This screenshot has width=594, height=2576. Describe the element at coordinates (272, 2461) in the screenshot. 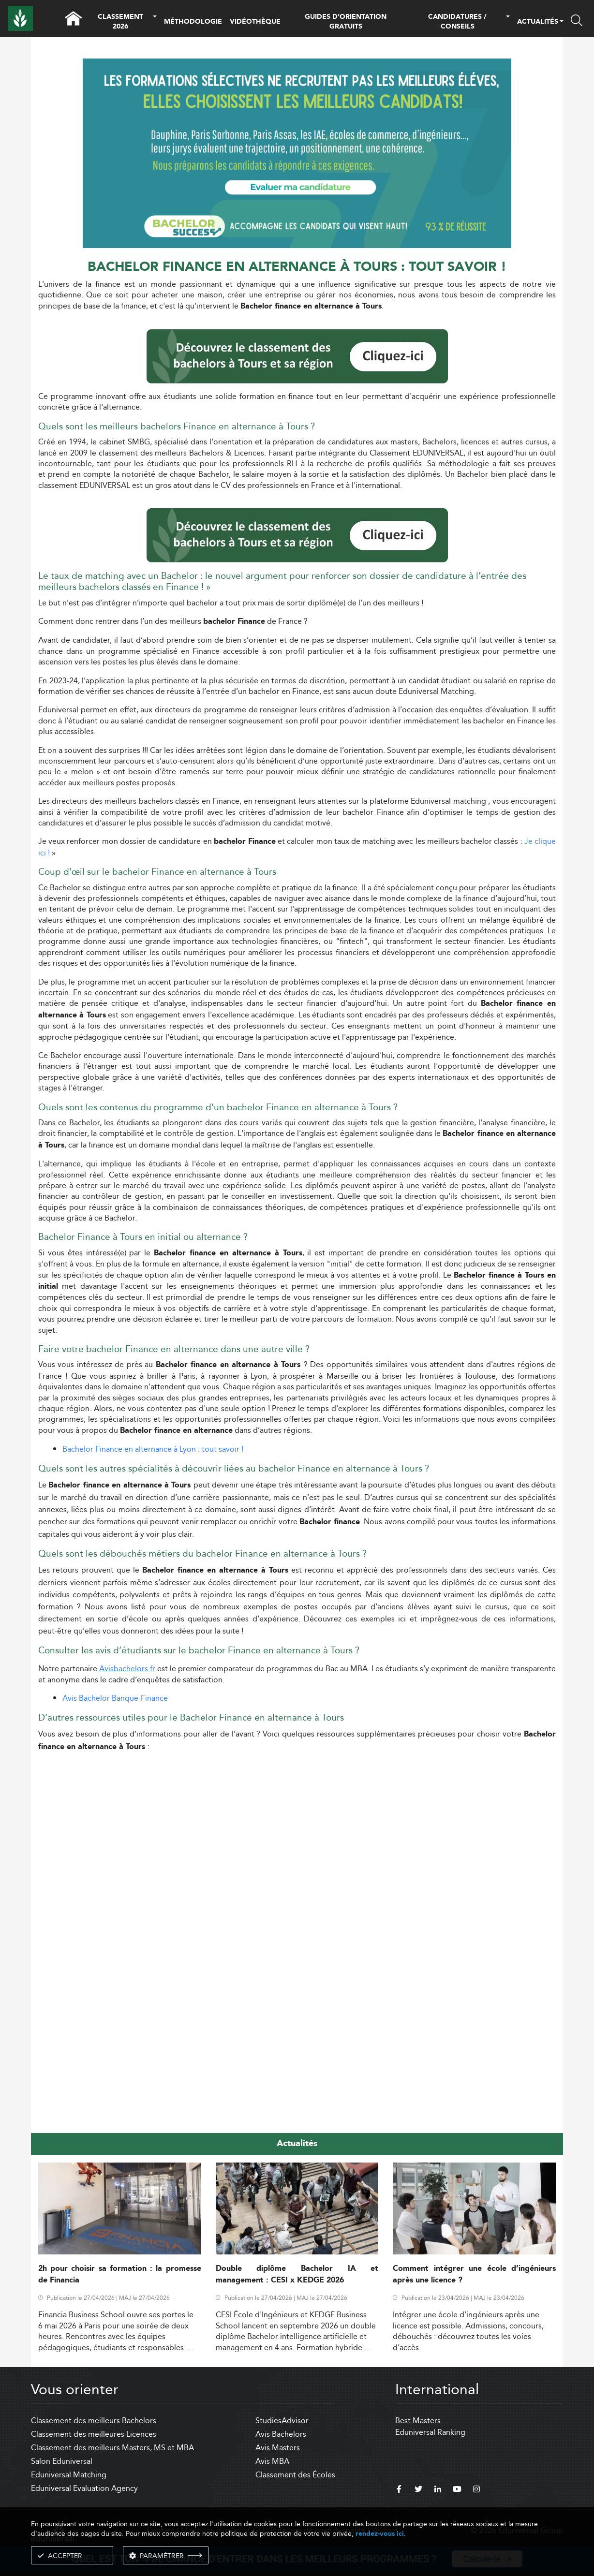

I see `Avis MBA` at that location.